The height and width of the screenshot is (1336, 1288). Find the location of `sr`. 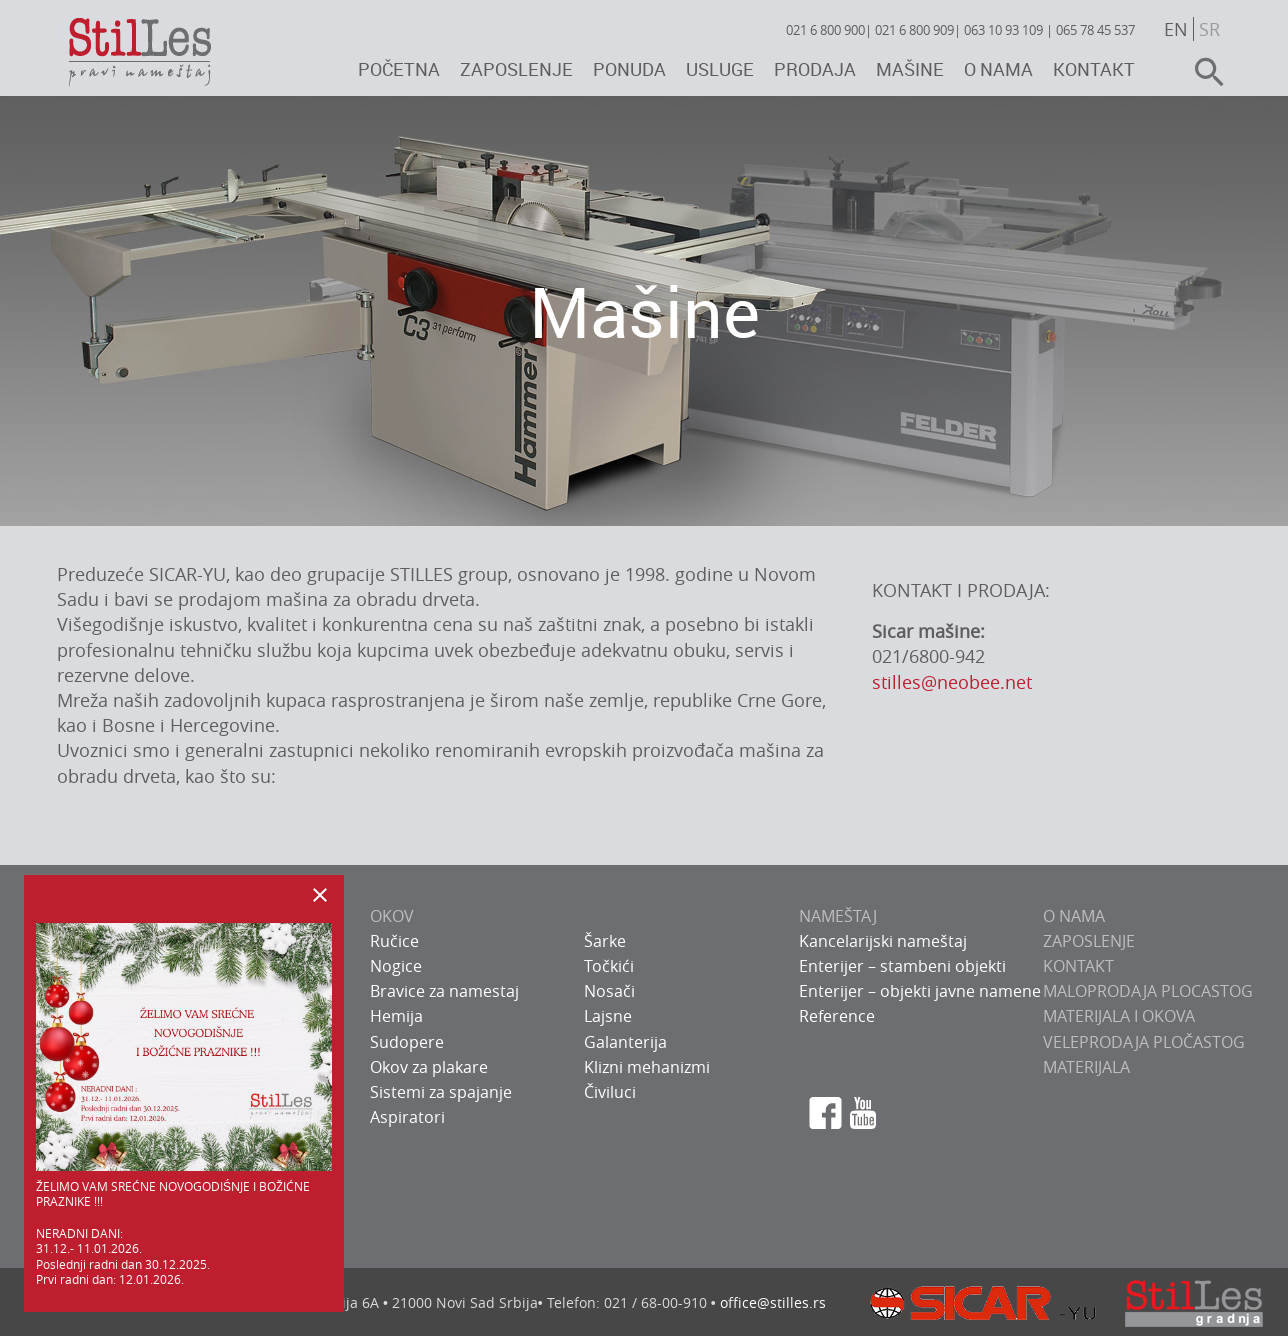

sr is located at coordinates (1209, 29).